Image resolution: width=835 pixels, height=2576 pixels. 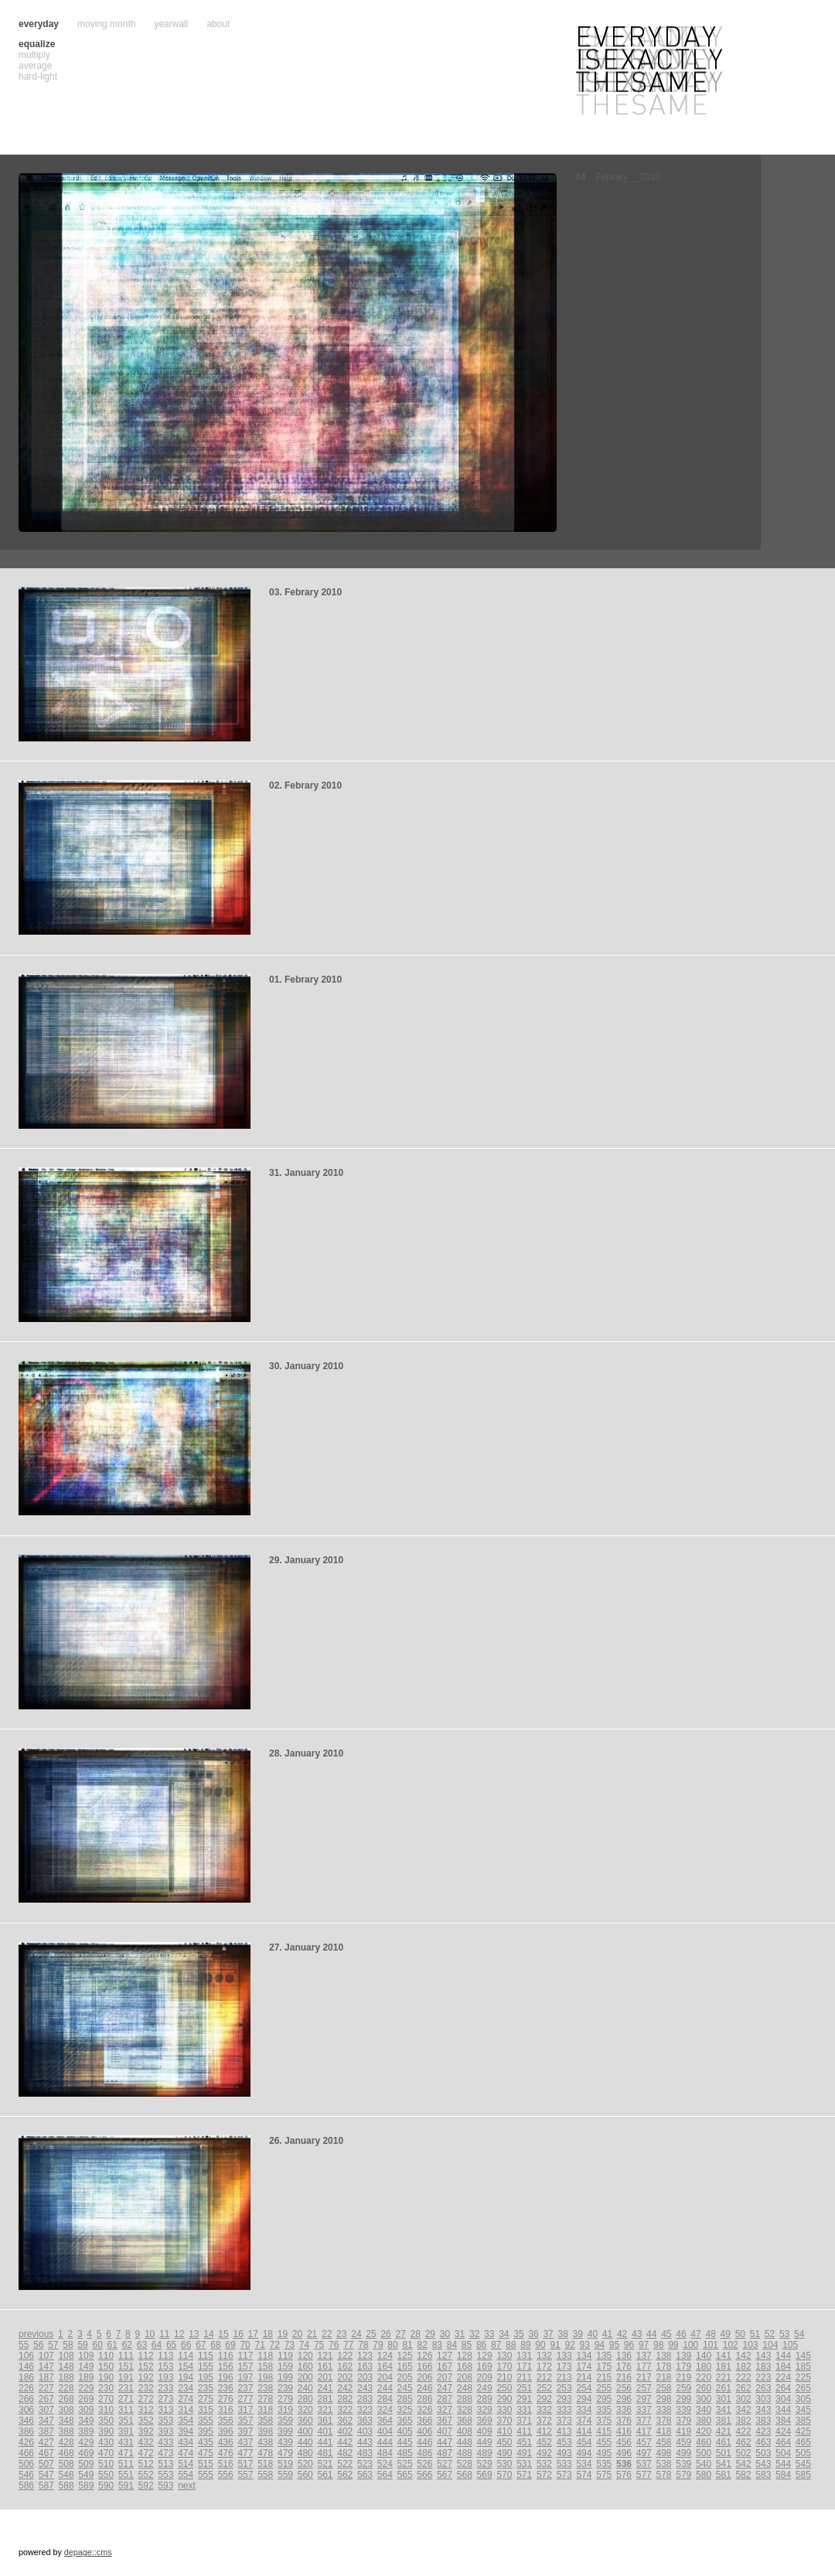 I want to click on 376, so click(x=624, y=2420).